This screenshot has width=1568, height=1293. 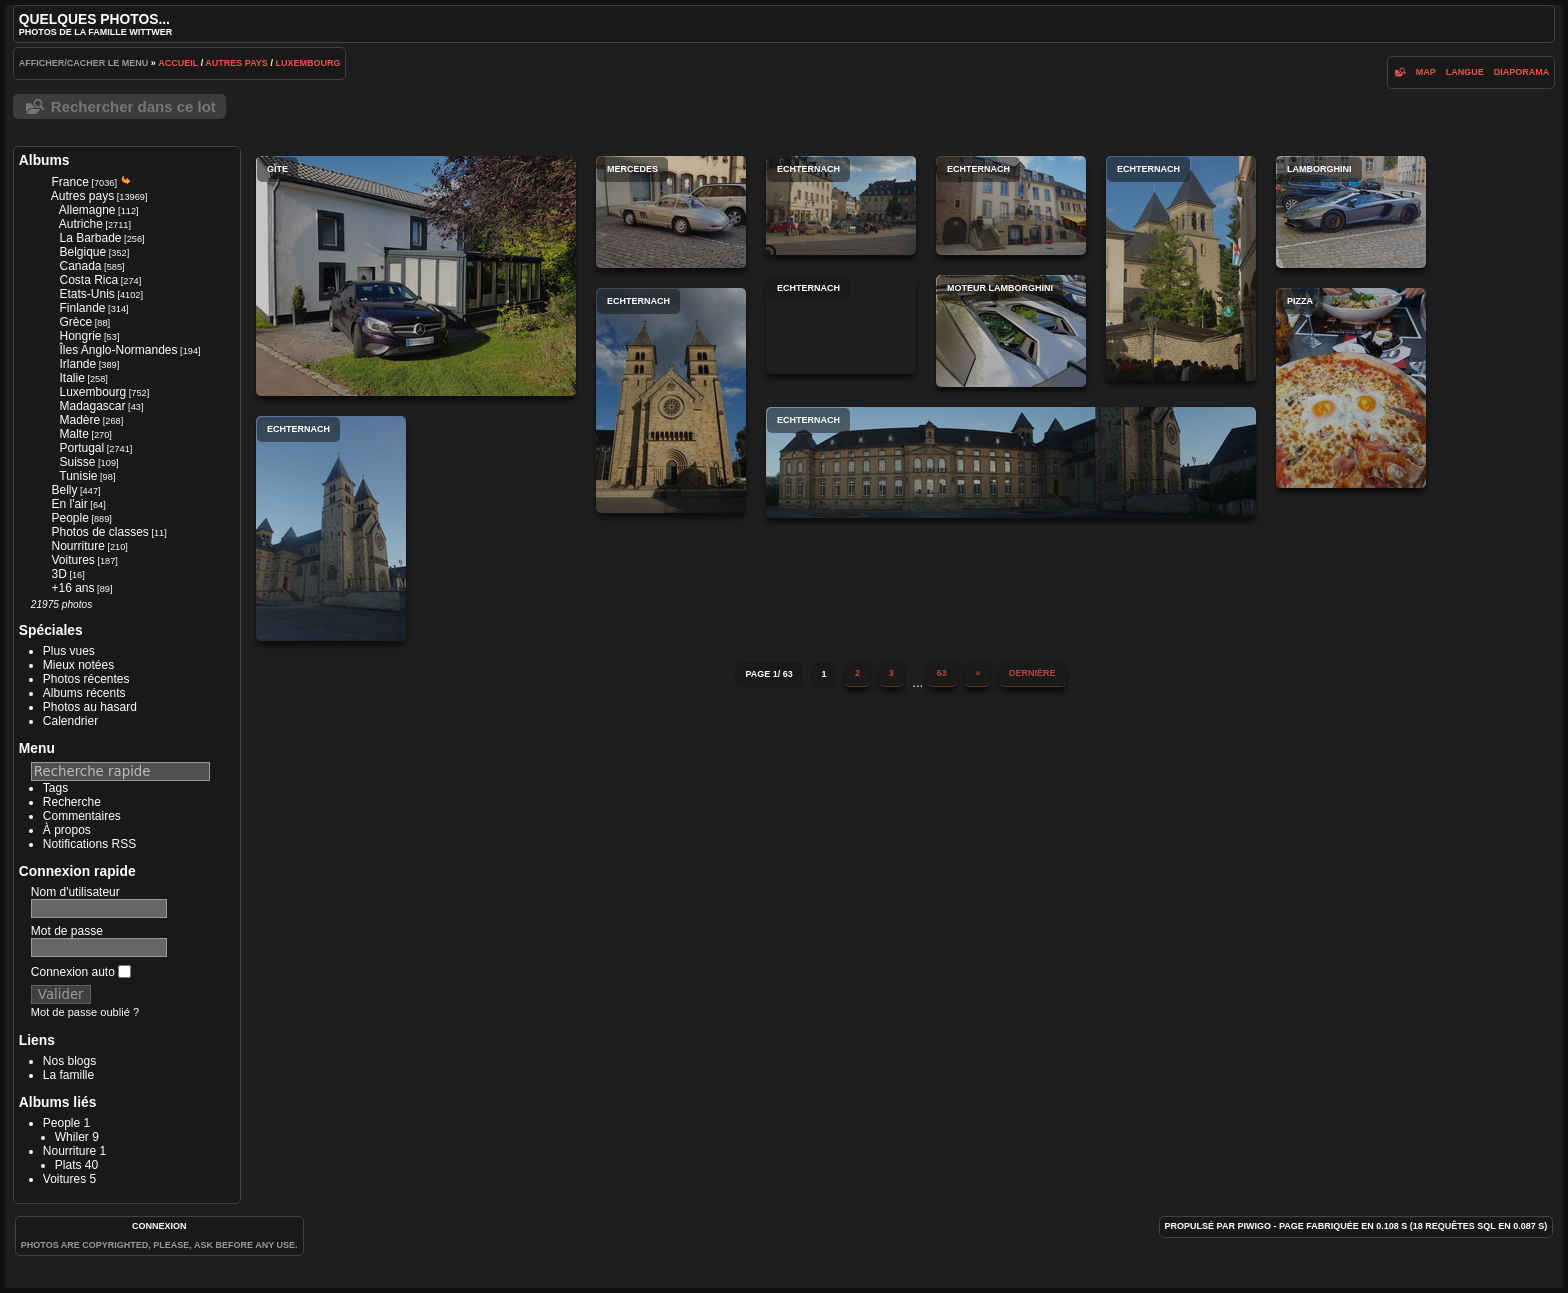 I want to click on Luxembourg, so click(x=307, y=63).